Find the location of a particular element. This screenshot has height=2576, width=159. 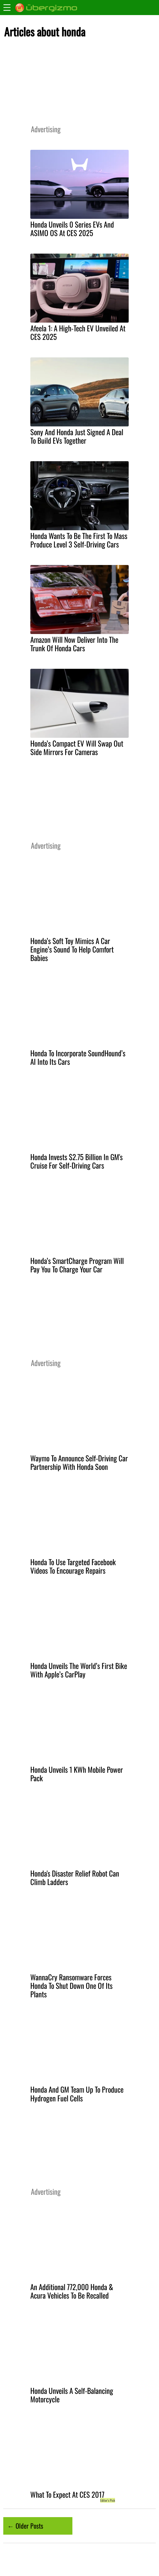

Honda Unveils The World’s First Bike With Apple’s CarPlay is located at coordinates (78, 1670).